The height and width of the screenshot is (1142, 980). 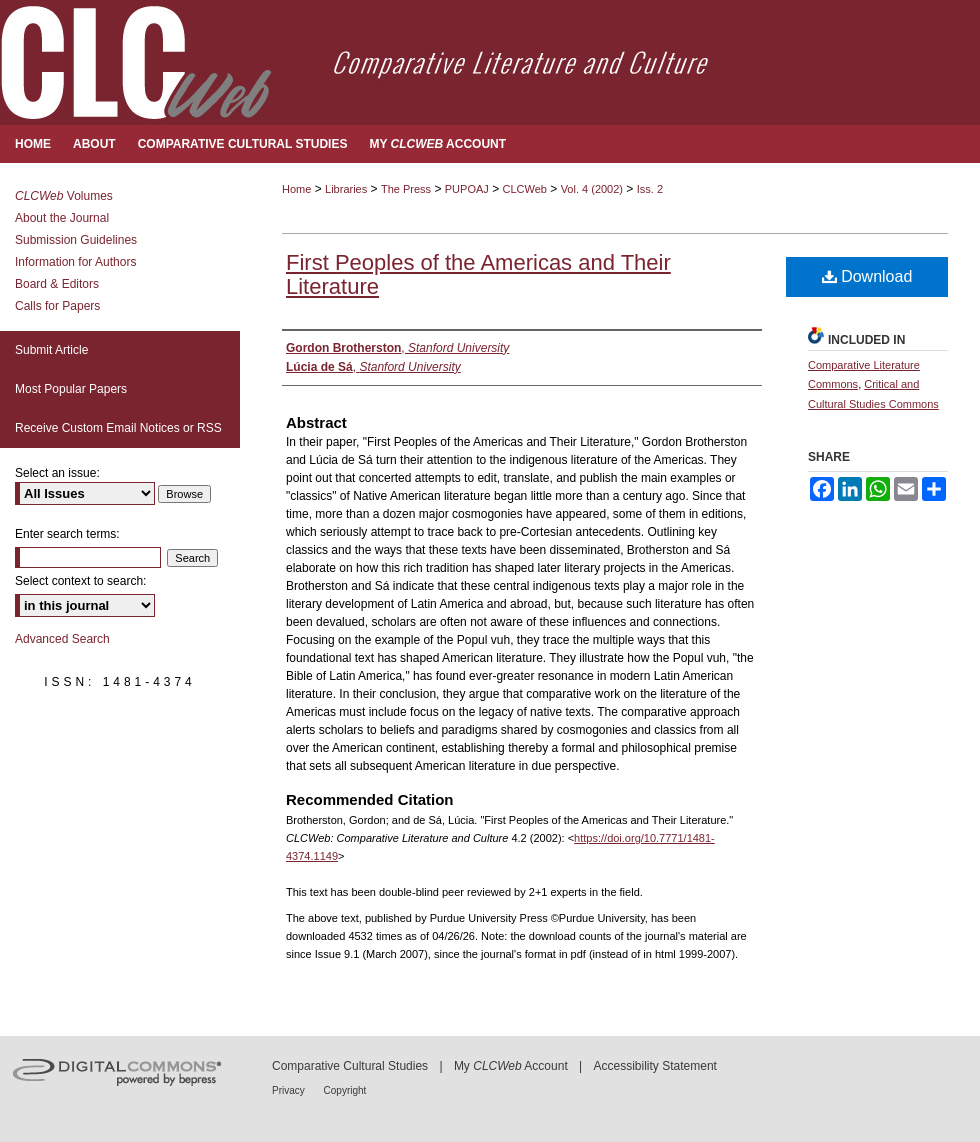 I want to click on Submission Guidelines, so click(x=76, y=240).